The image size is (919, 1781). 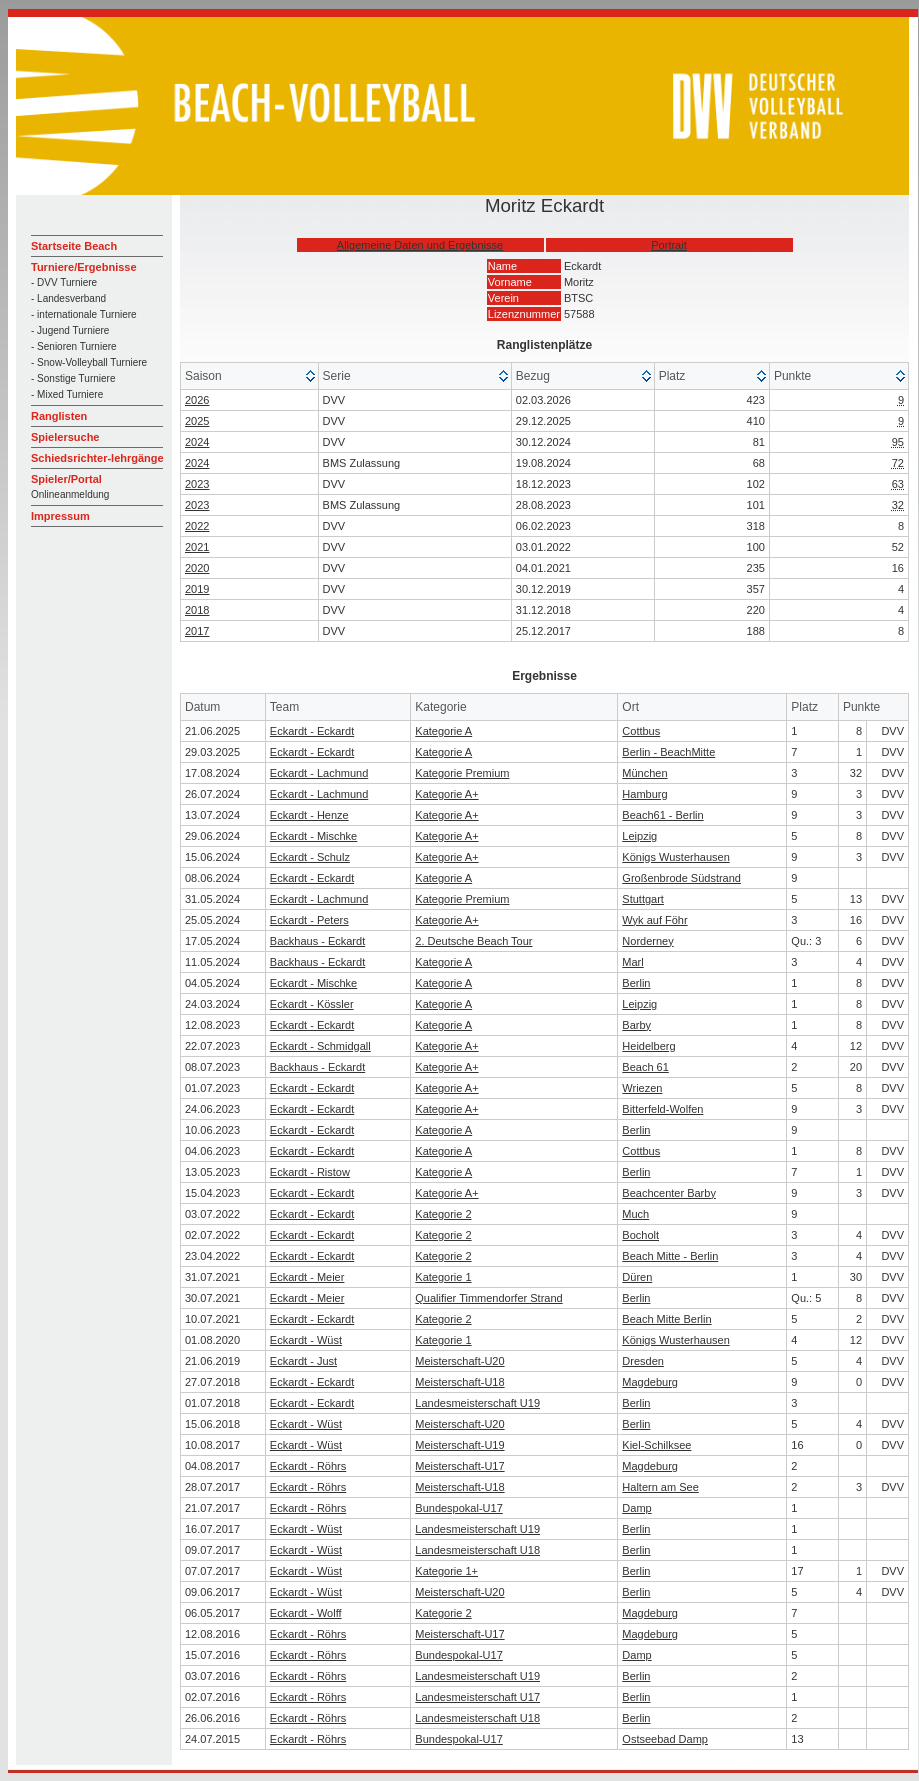 What do you see at coordinates (64, 282) in the screenshot?
I see `- DVV Turniere` at bounding box center [64, 282].